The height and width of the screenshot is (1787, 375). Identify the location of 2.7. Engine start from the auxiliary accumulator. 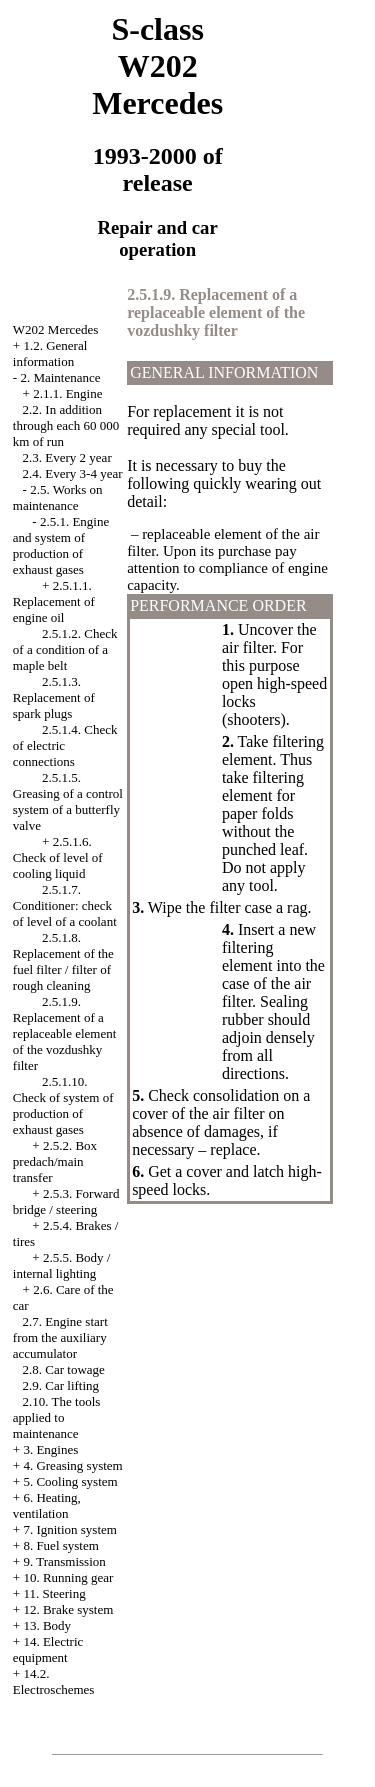
(60, 1337).